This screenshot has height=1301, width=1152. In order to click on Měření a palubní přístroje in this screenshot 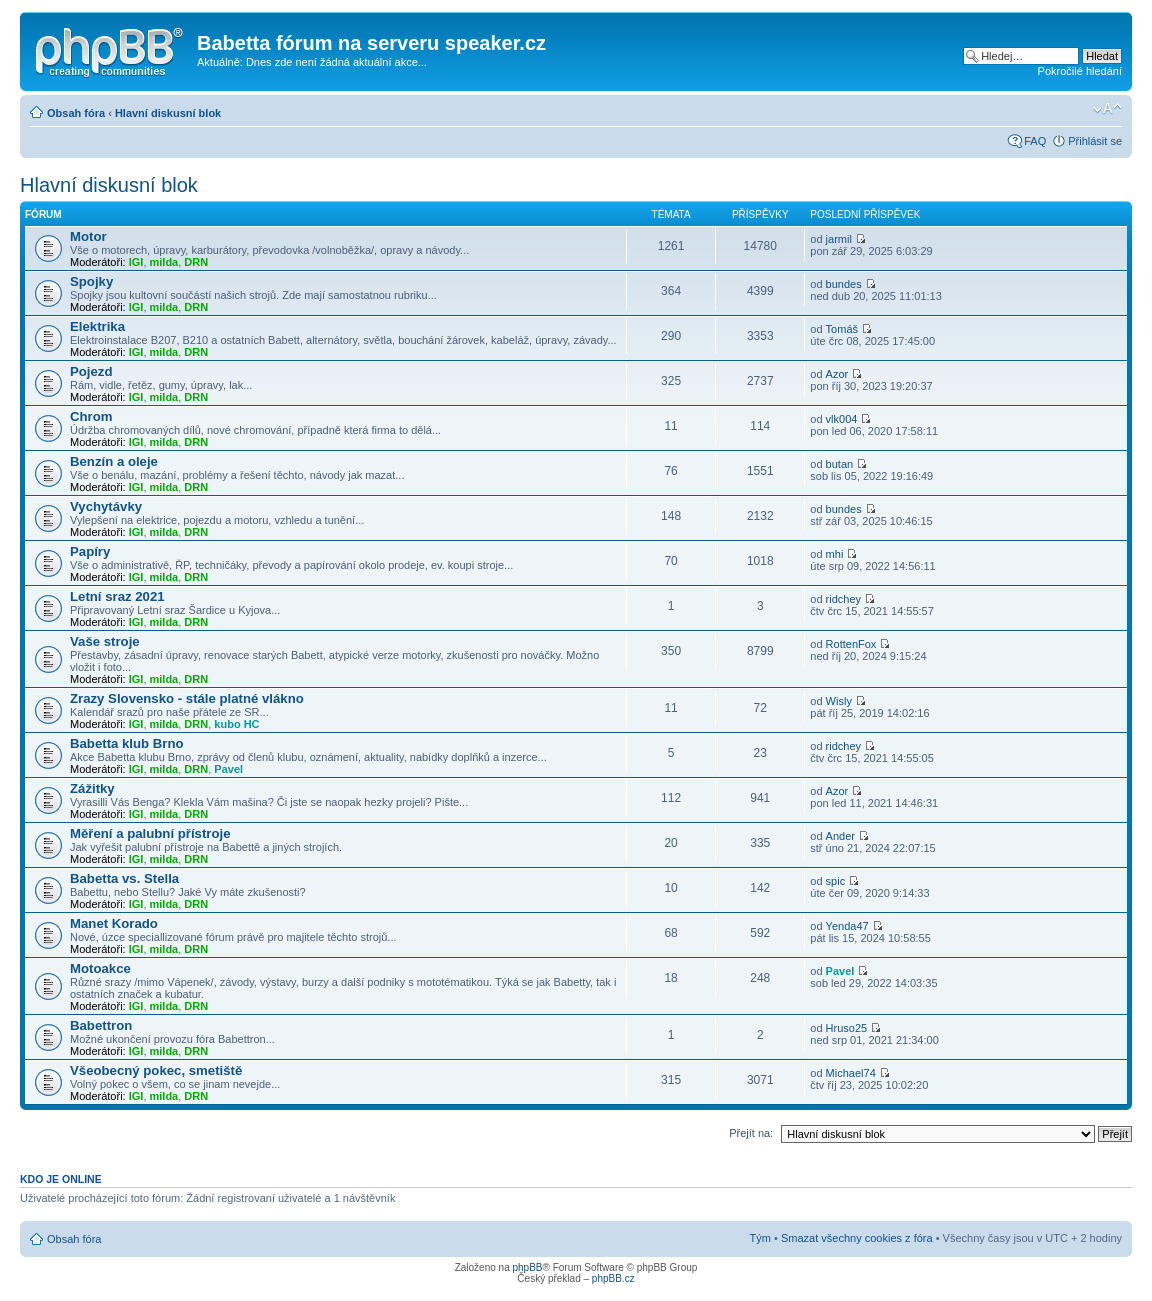, I will do `click(150, 833)`.